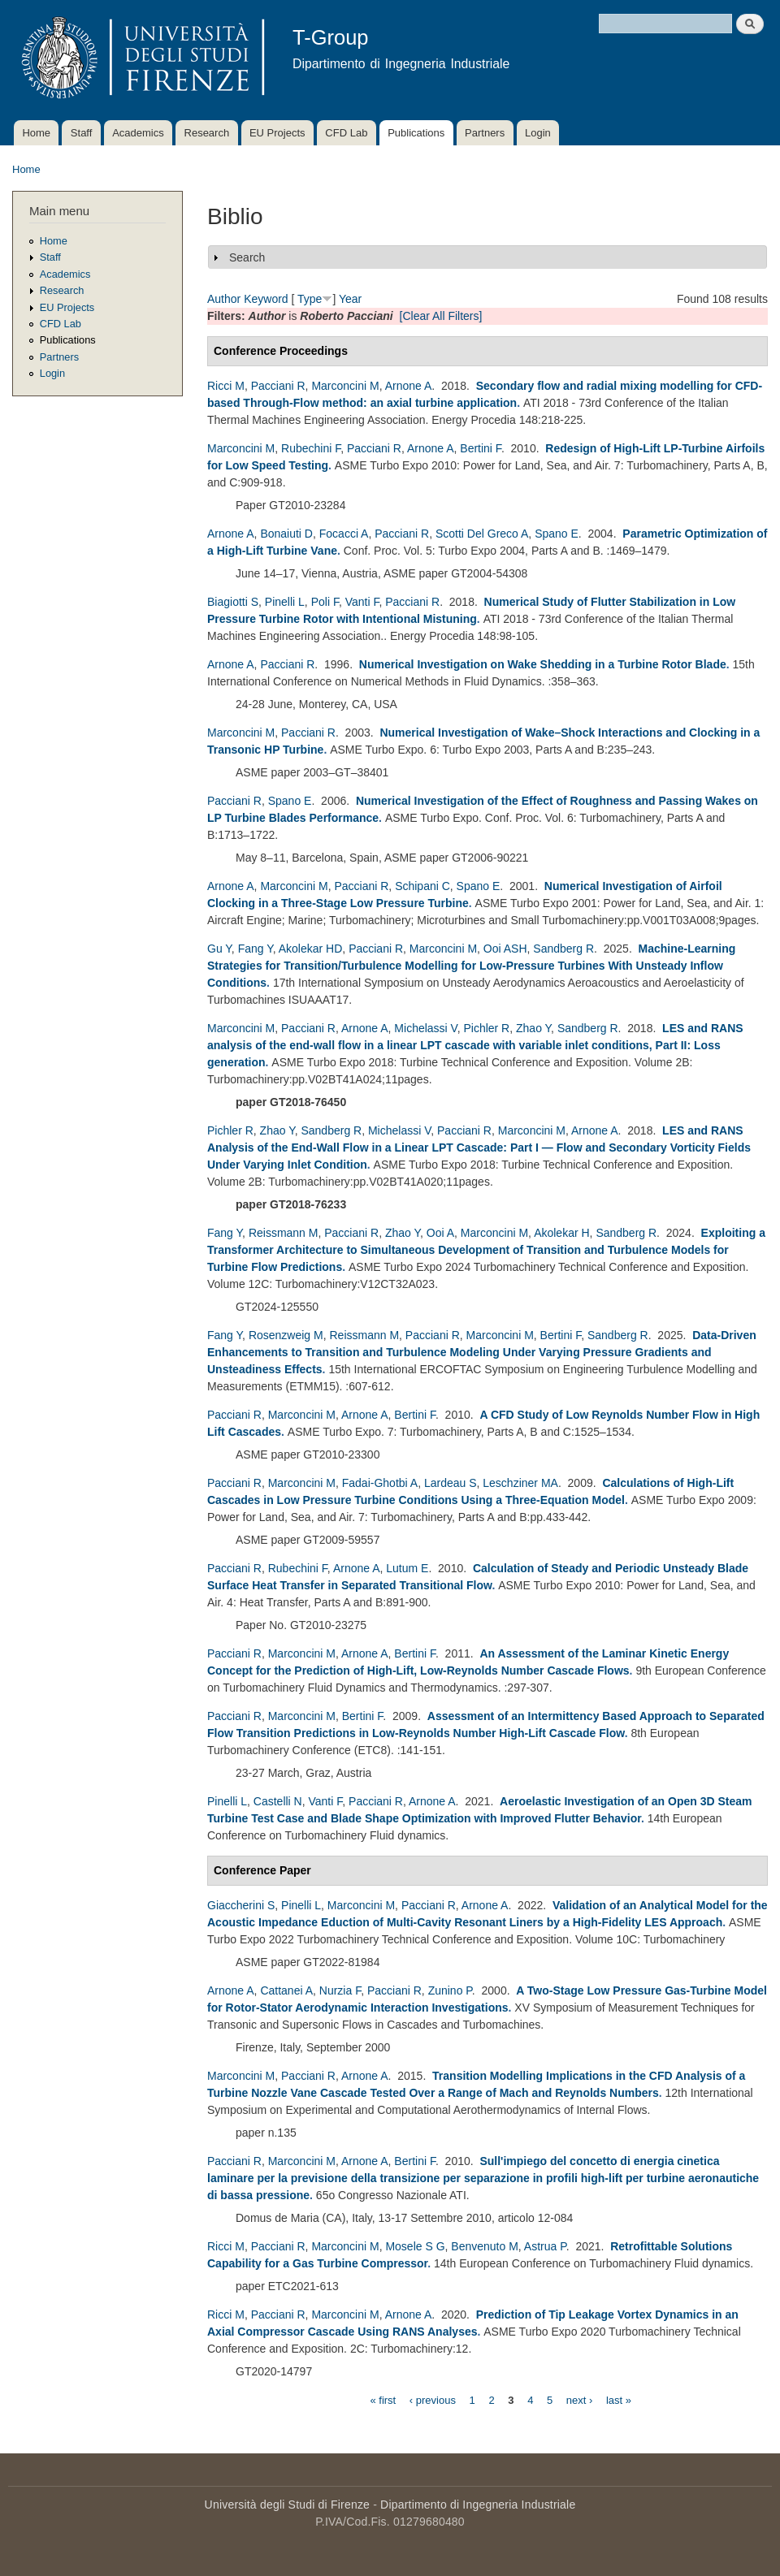 The height and width of the screenshot is (2576, 780). I want to click on Marconcini M, so click(345, 385).